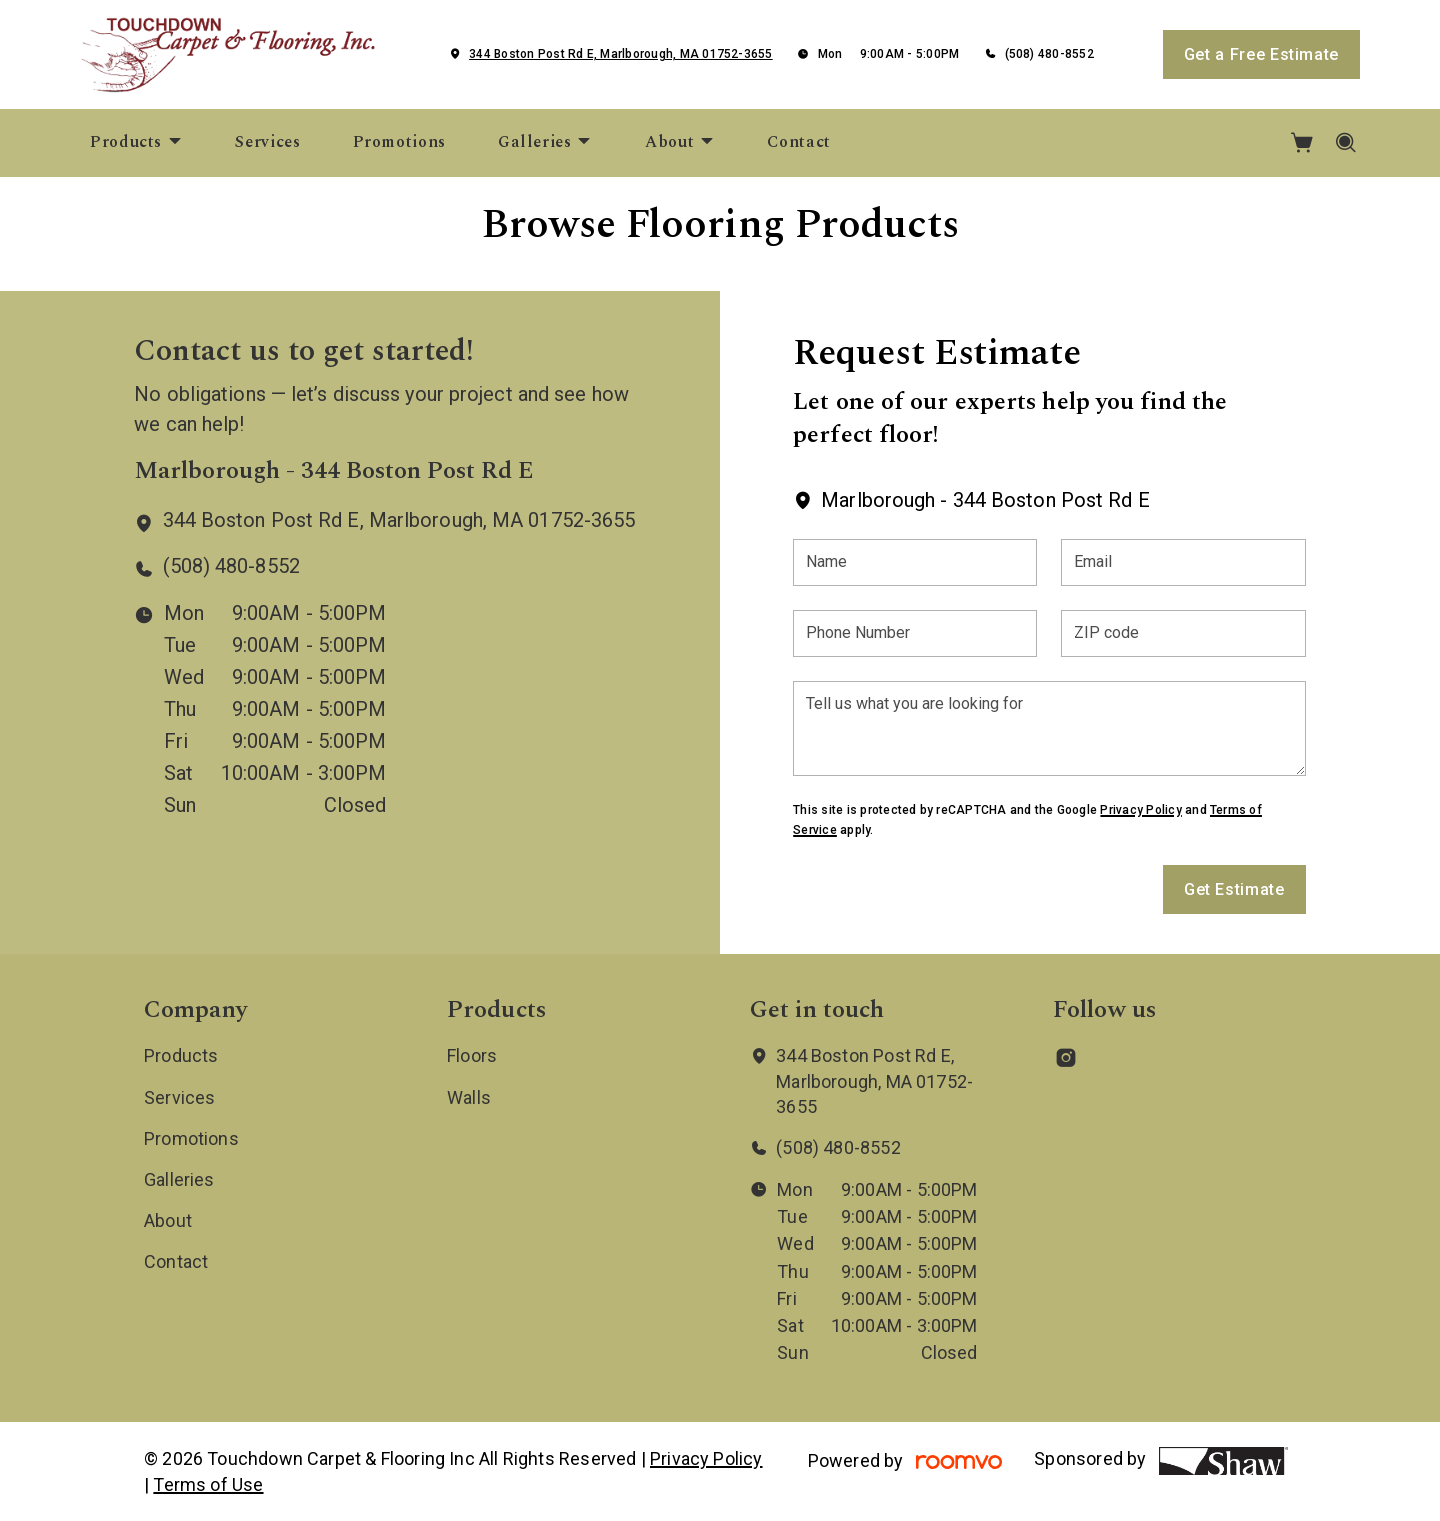  Describe the element at coordinates (1183, 633) in the screenshot. I see `[ZIP code]` at that location.